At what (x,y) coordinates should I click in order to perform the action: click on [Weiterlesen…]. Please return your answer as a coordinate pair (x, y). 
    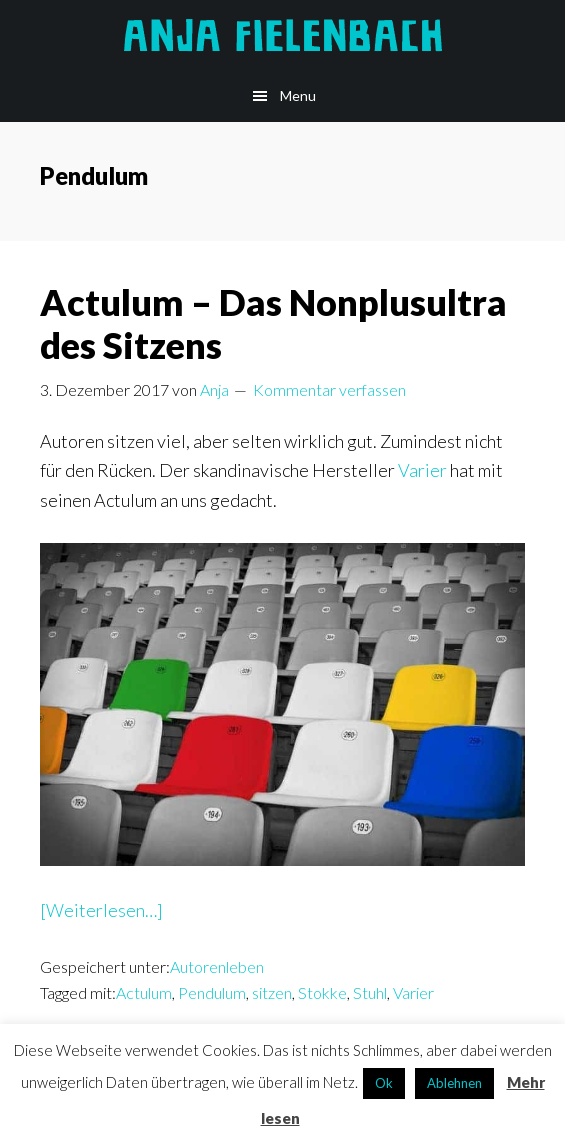
    Looking at the image, I should click on (101, 910).